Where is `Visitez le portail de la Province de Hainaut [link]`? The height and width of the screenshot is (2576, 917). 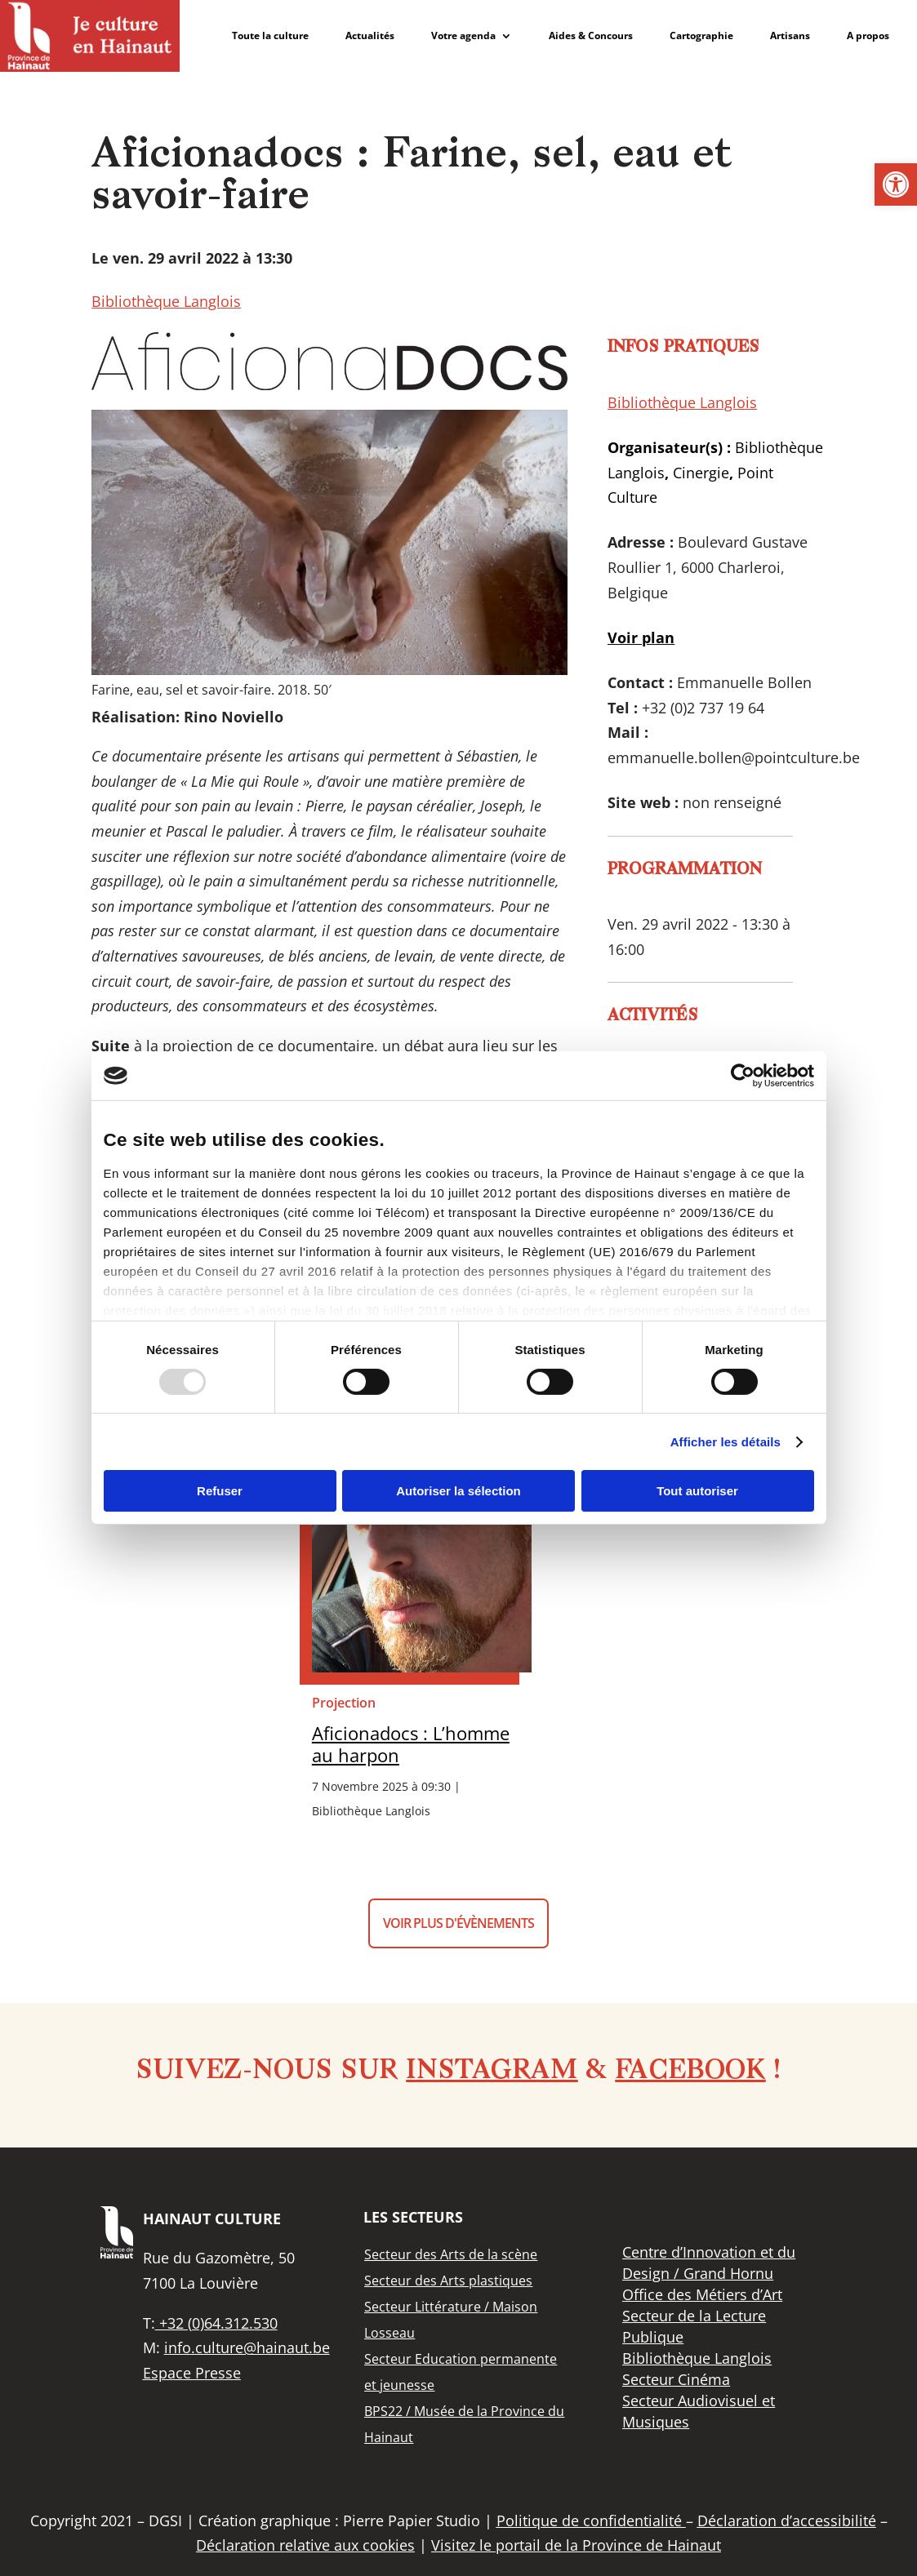 Visitez le portail de la Province de Hainaut [link] is located at coordinates (576, 2545).